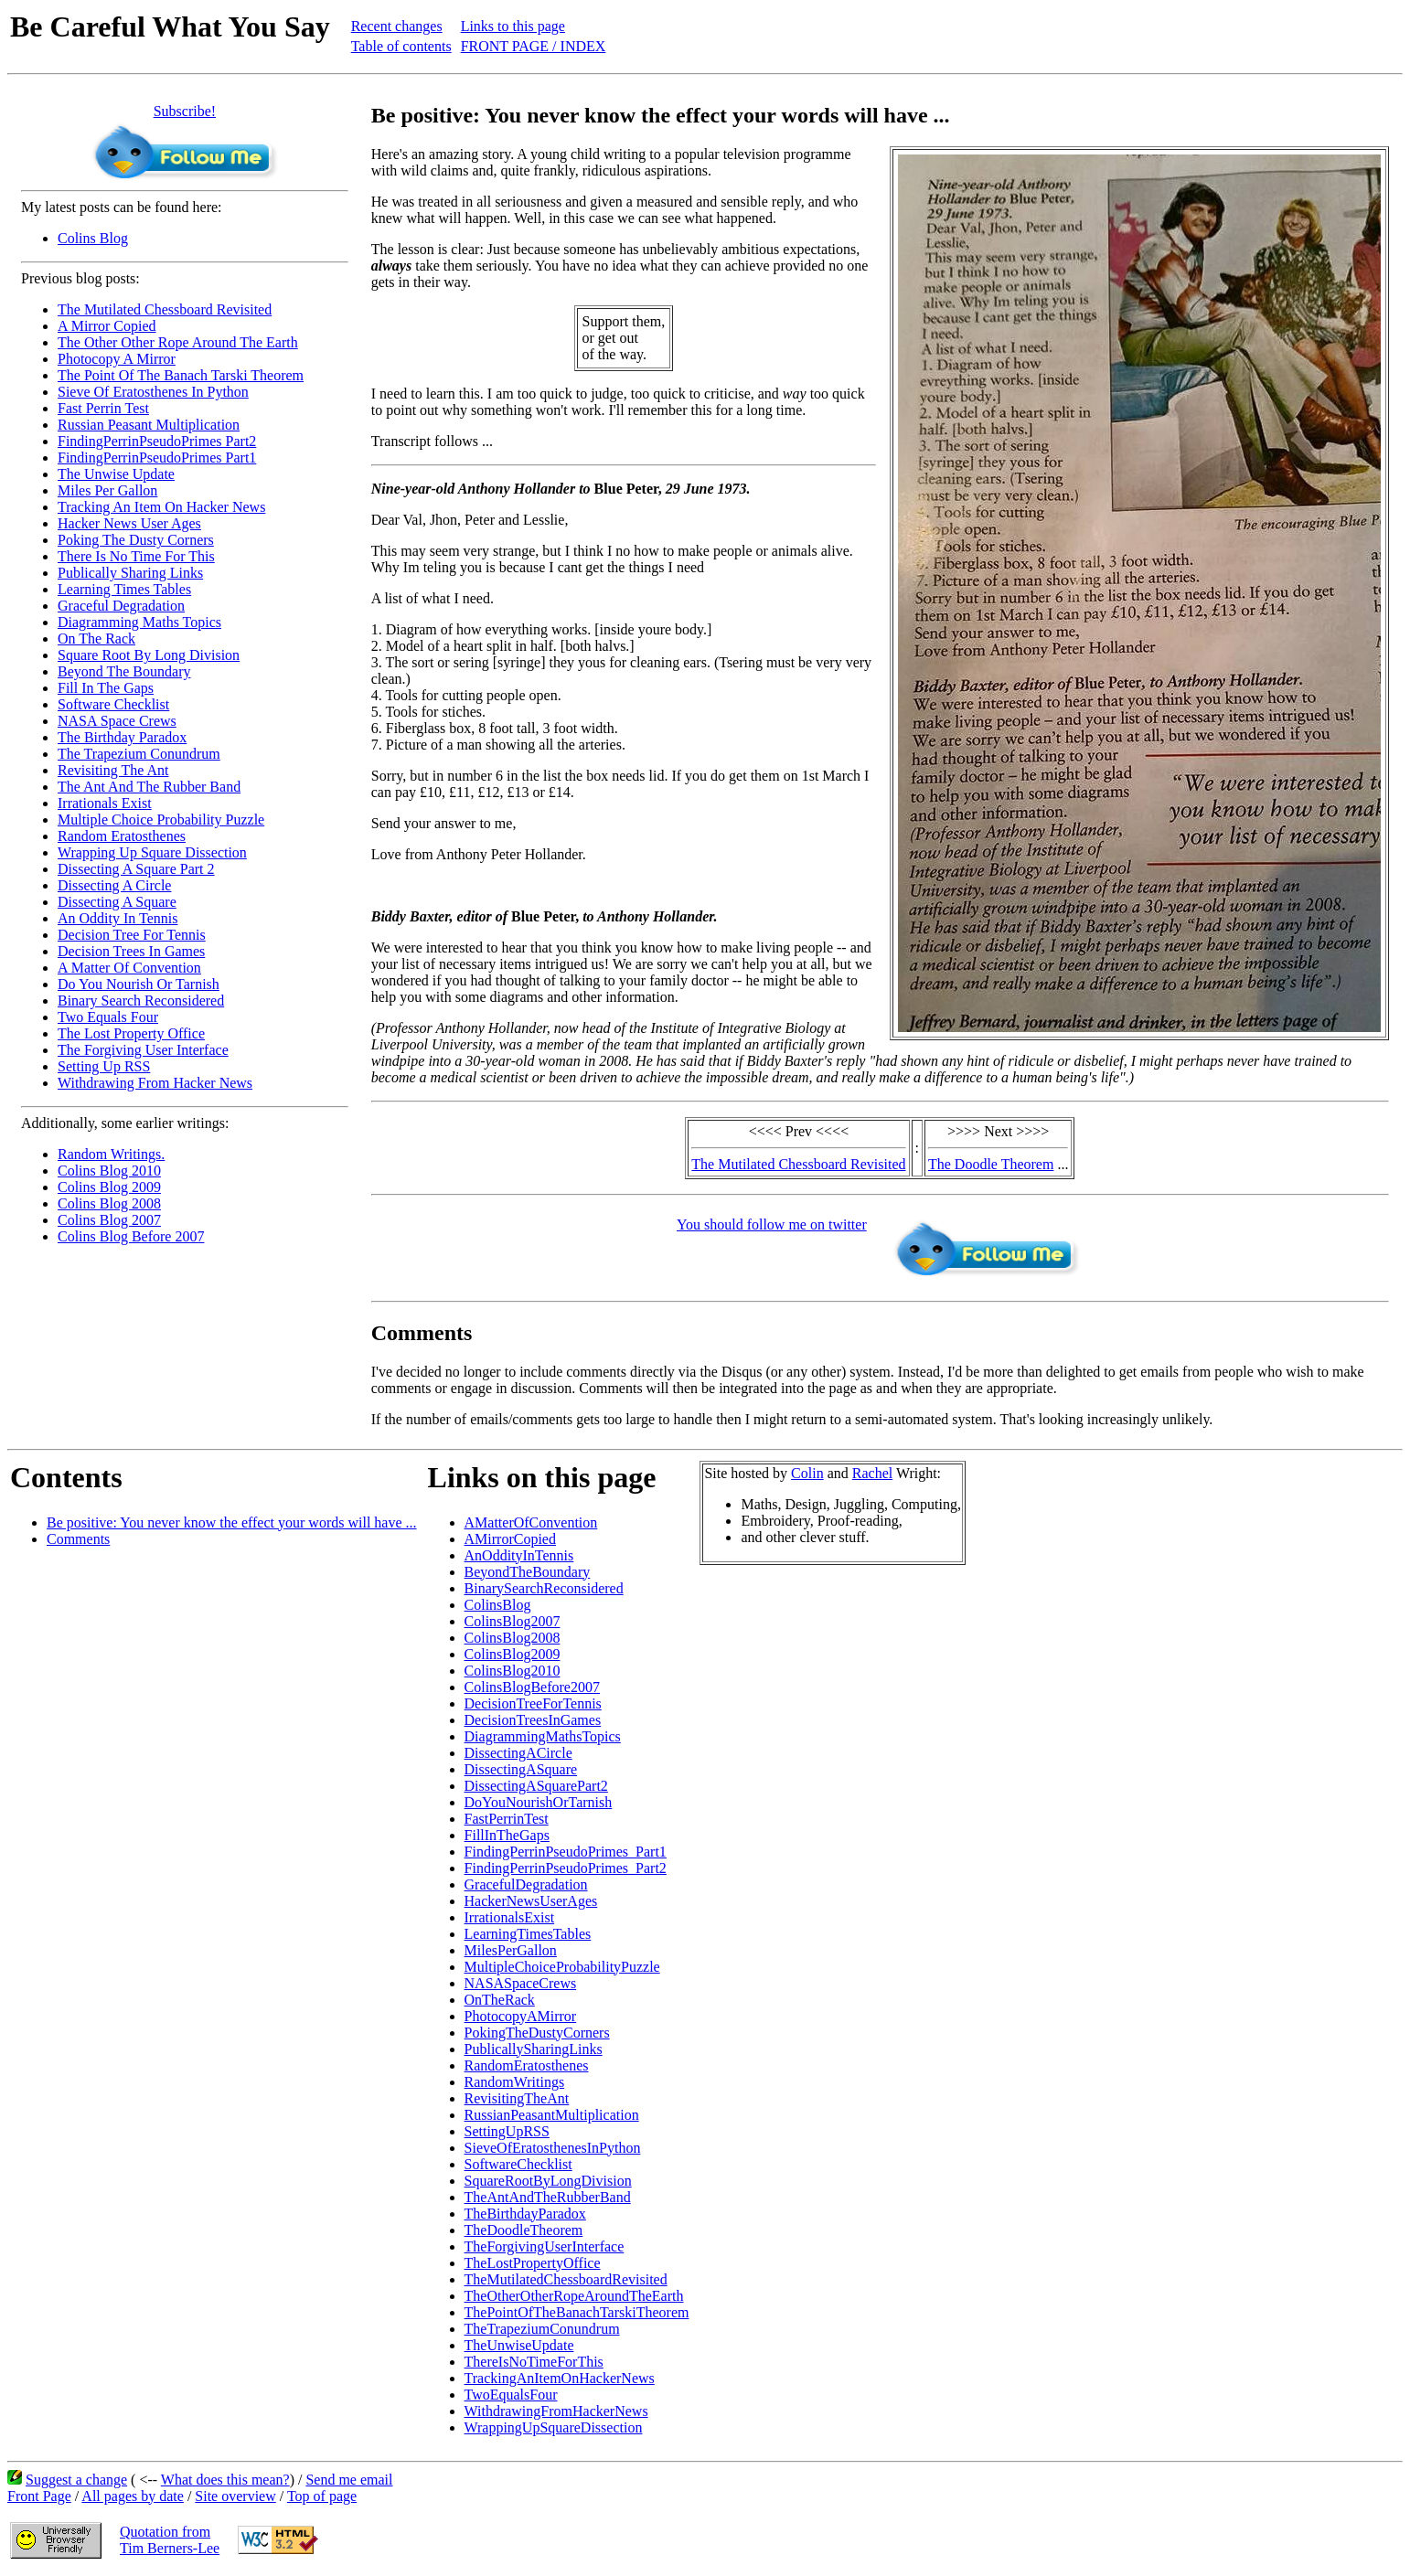 This screenshot has width=1410, height=2576. Describe the element at coordinates (152, 852) in the screenshot. I see `Wrapping Up Square Dissection` at that location.